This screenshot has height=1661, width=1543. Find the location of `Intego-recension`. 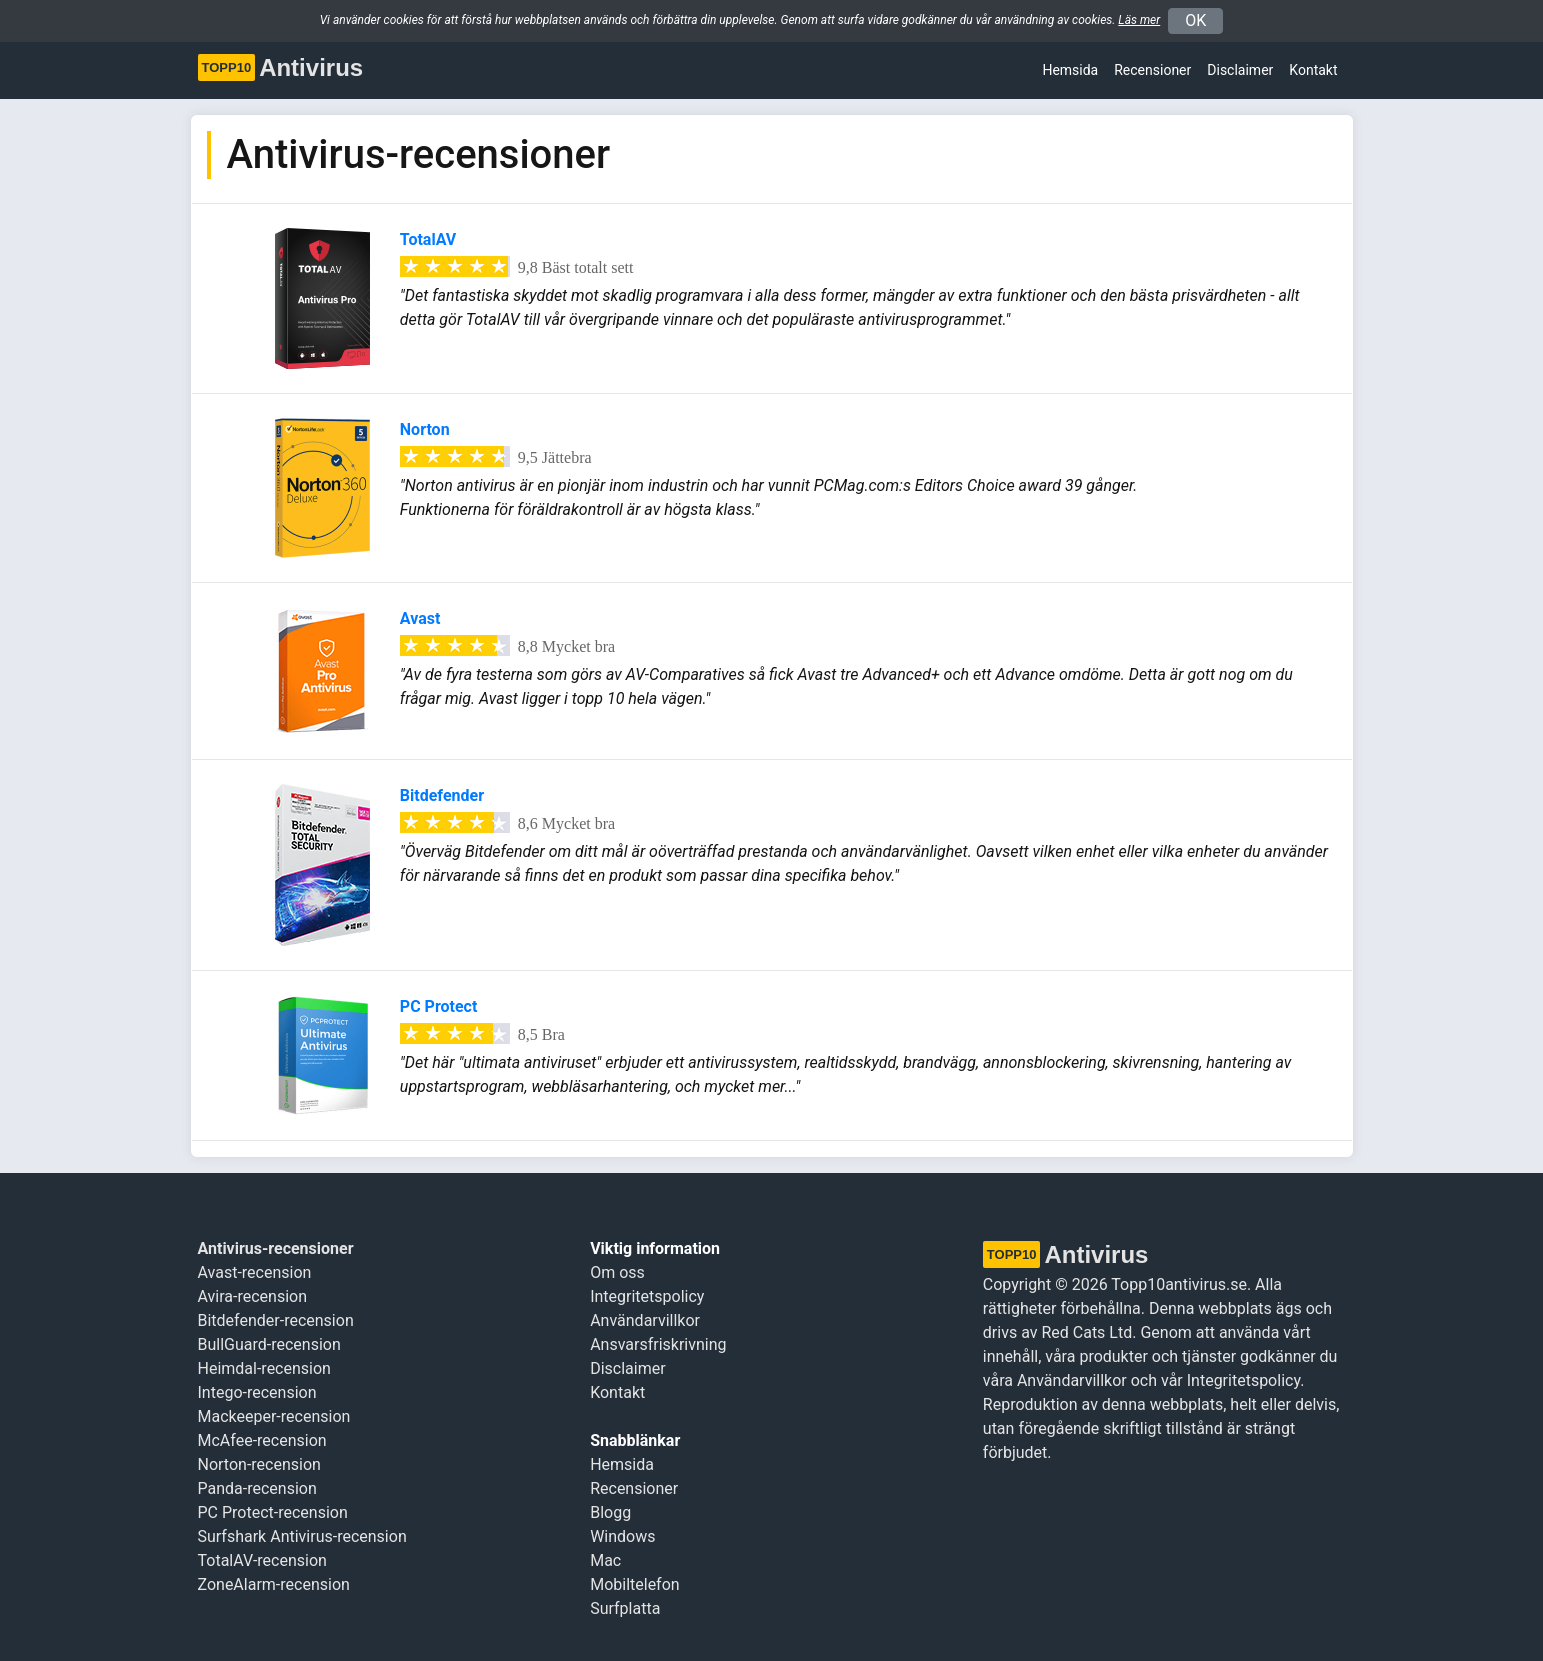

Intego-recension is located at coordinates (257, 1392).